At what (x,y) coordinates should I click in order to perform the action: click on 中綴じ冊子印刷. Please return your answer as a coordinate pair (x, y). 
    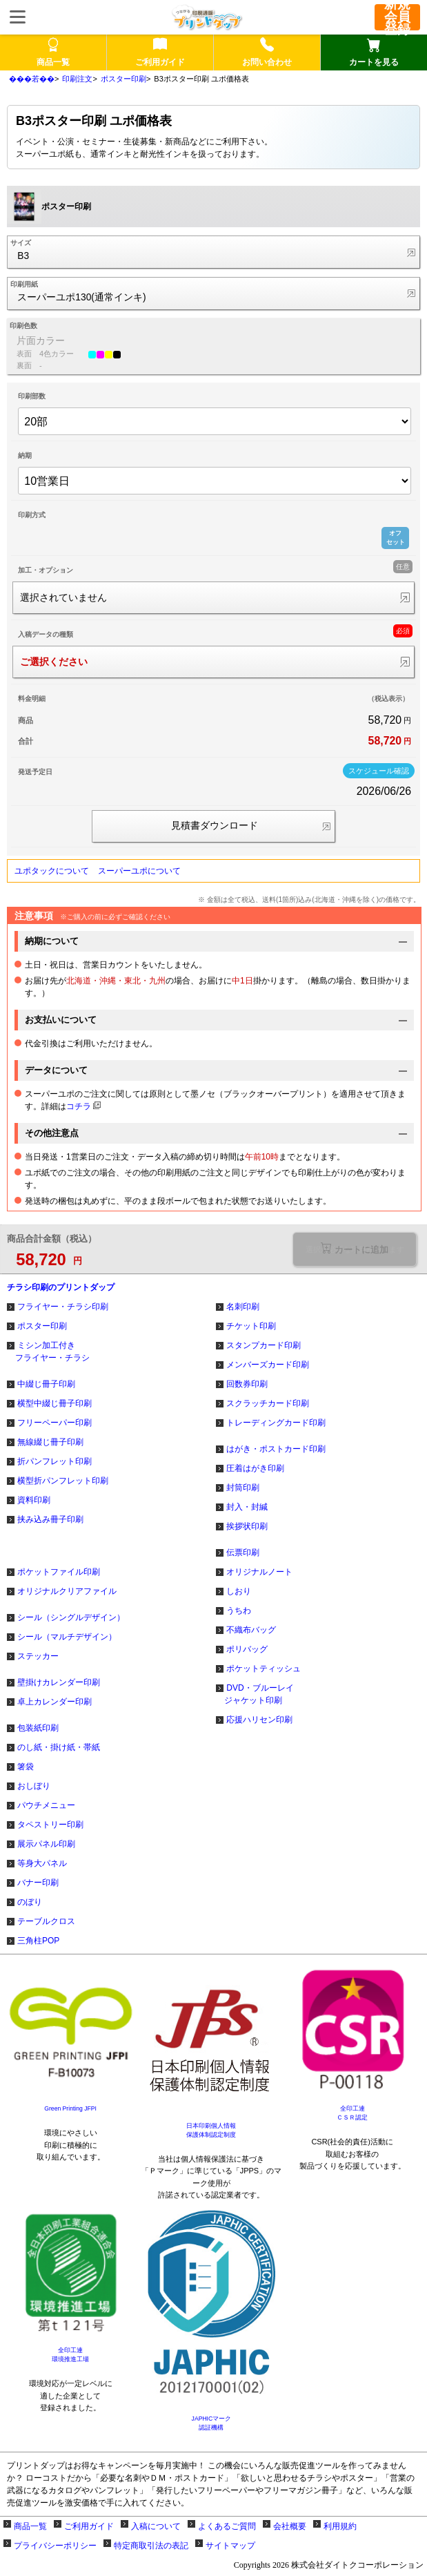
    Looking at the image, I should click on (46, 1384).